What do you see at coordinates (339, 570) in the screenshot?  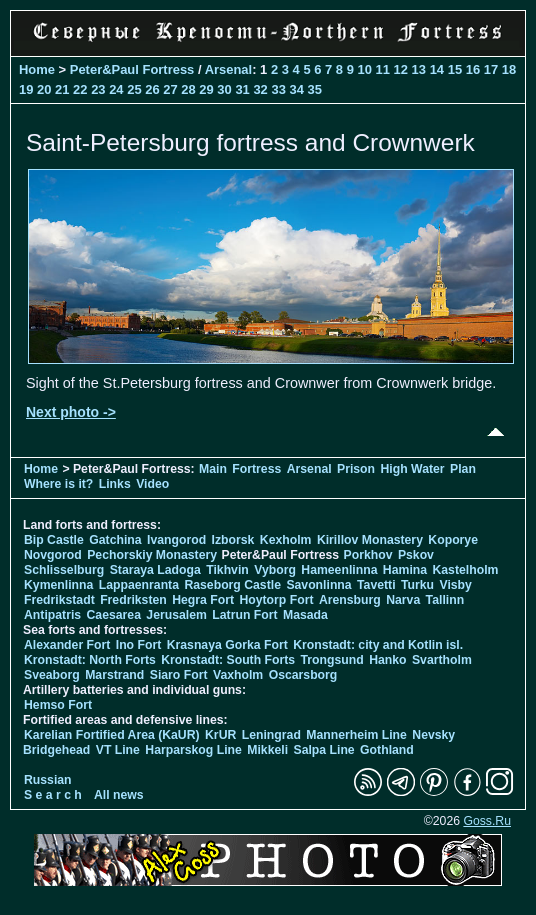 I see `Hameenlinna` at bounding box center [339, 570].